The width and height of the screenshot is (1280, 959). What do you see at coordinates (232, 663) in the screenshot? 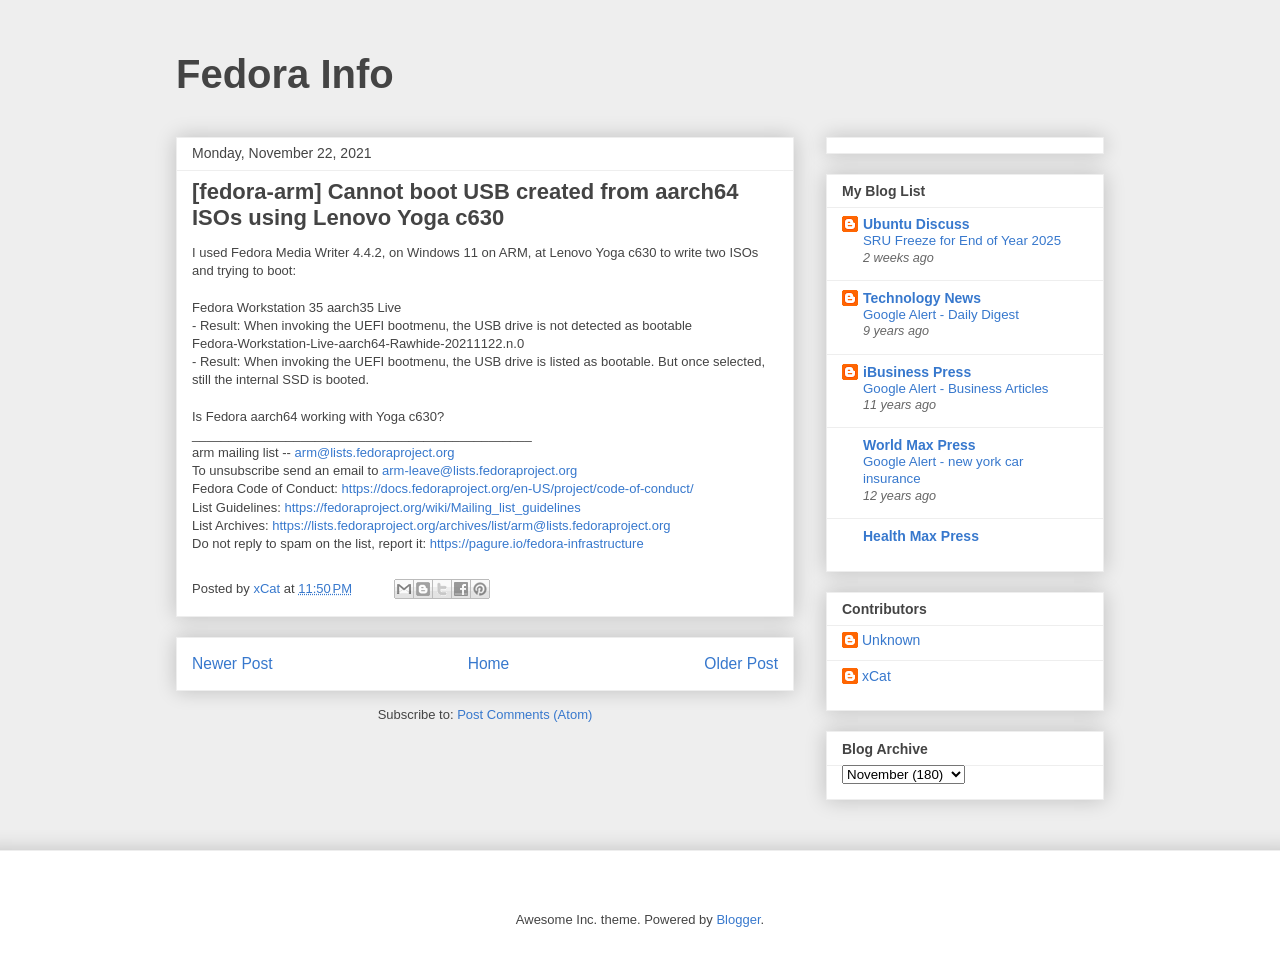
I see `Newer Post` at bounding box center [232, 663].